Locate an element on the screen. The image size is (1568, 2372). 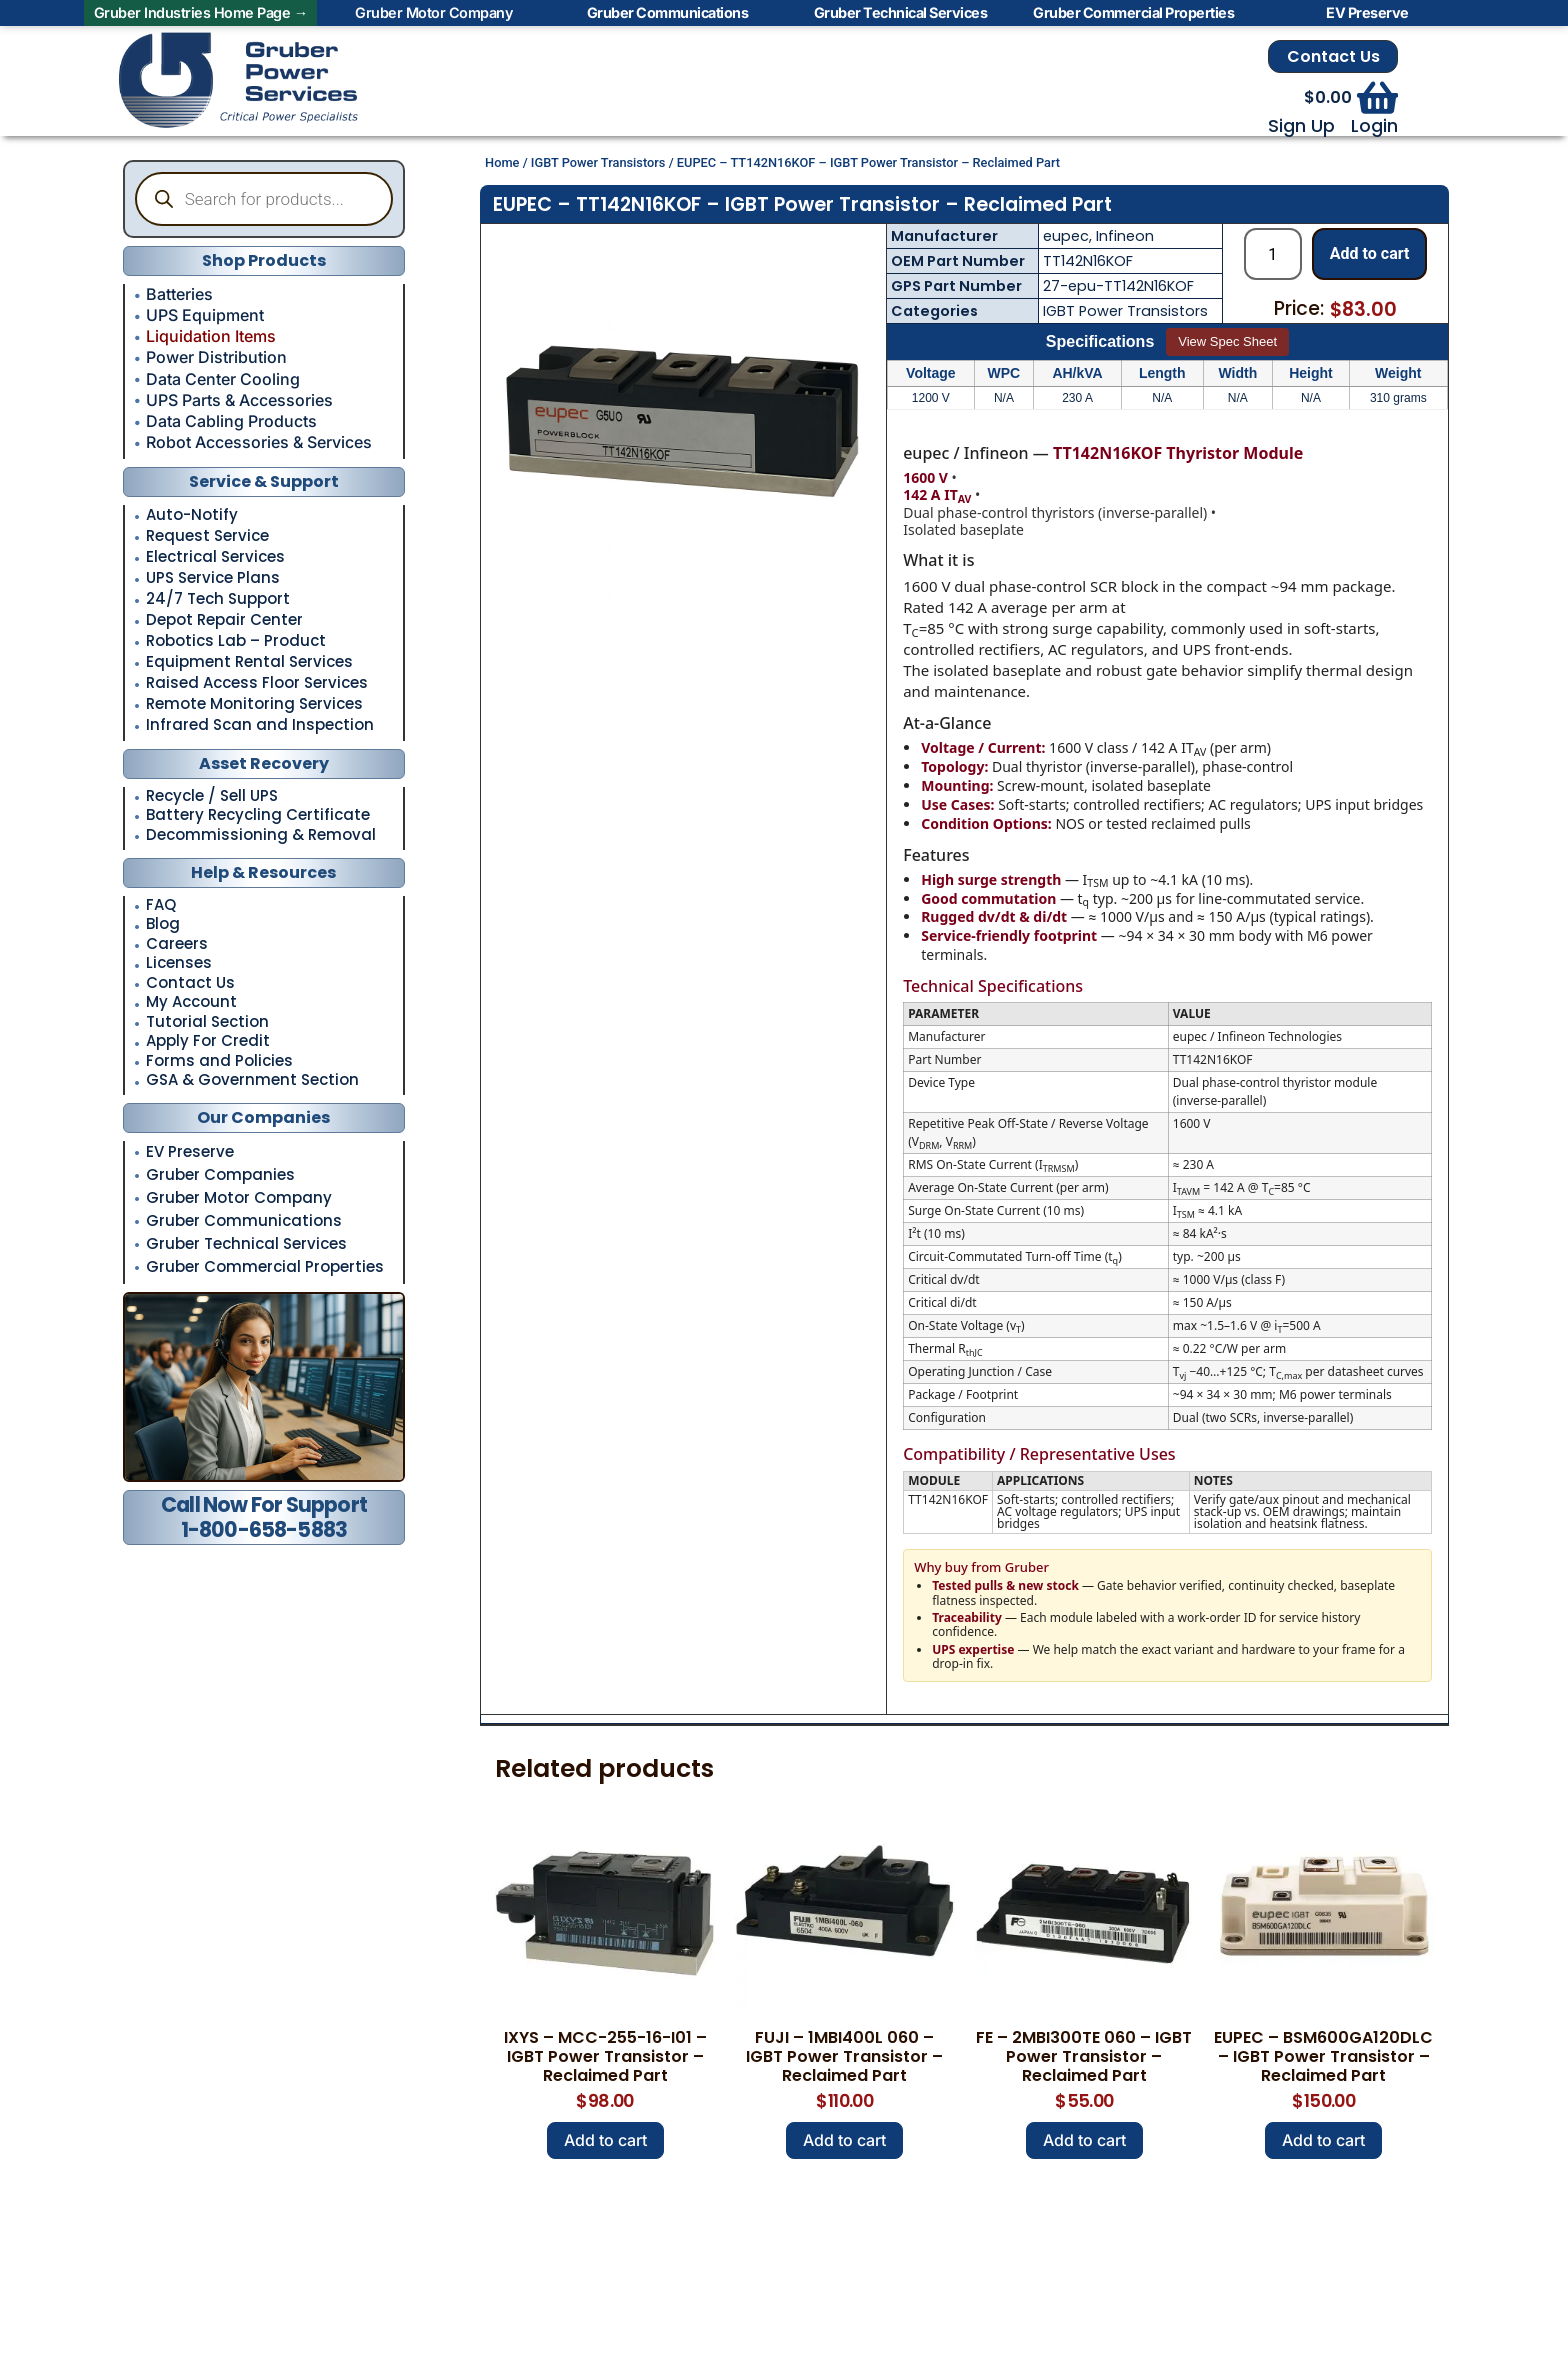
Add to cart is located at coordinates (1370, 253).